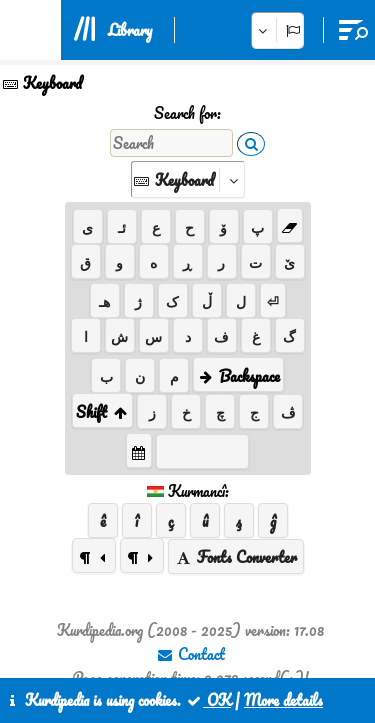 Image resolution: width=375 pixels, height=723 pixels. What do you see at coordinates (190, 654) in the screenshot?
I see `Contact` at bounding box center [190, 654].